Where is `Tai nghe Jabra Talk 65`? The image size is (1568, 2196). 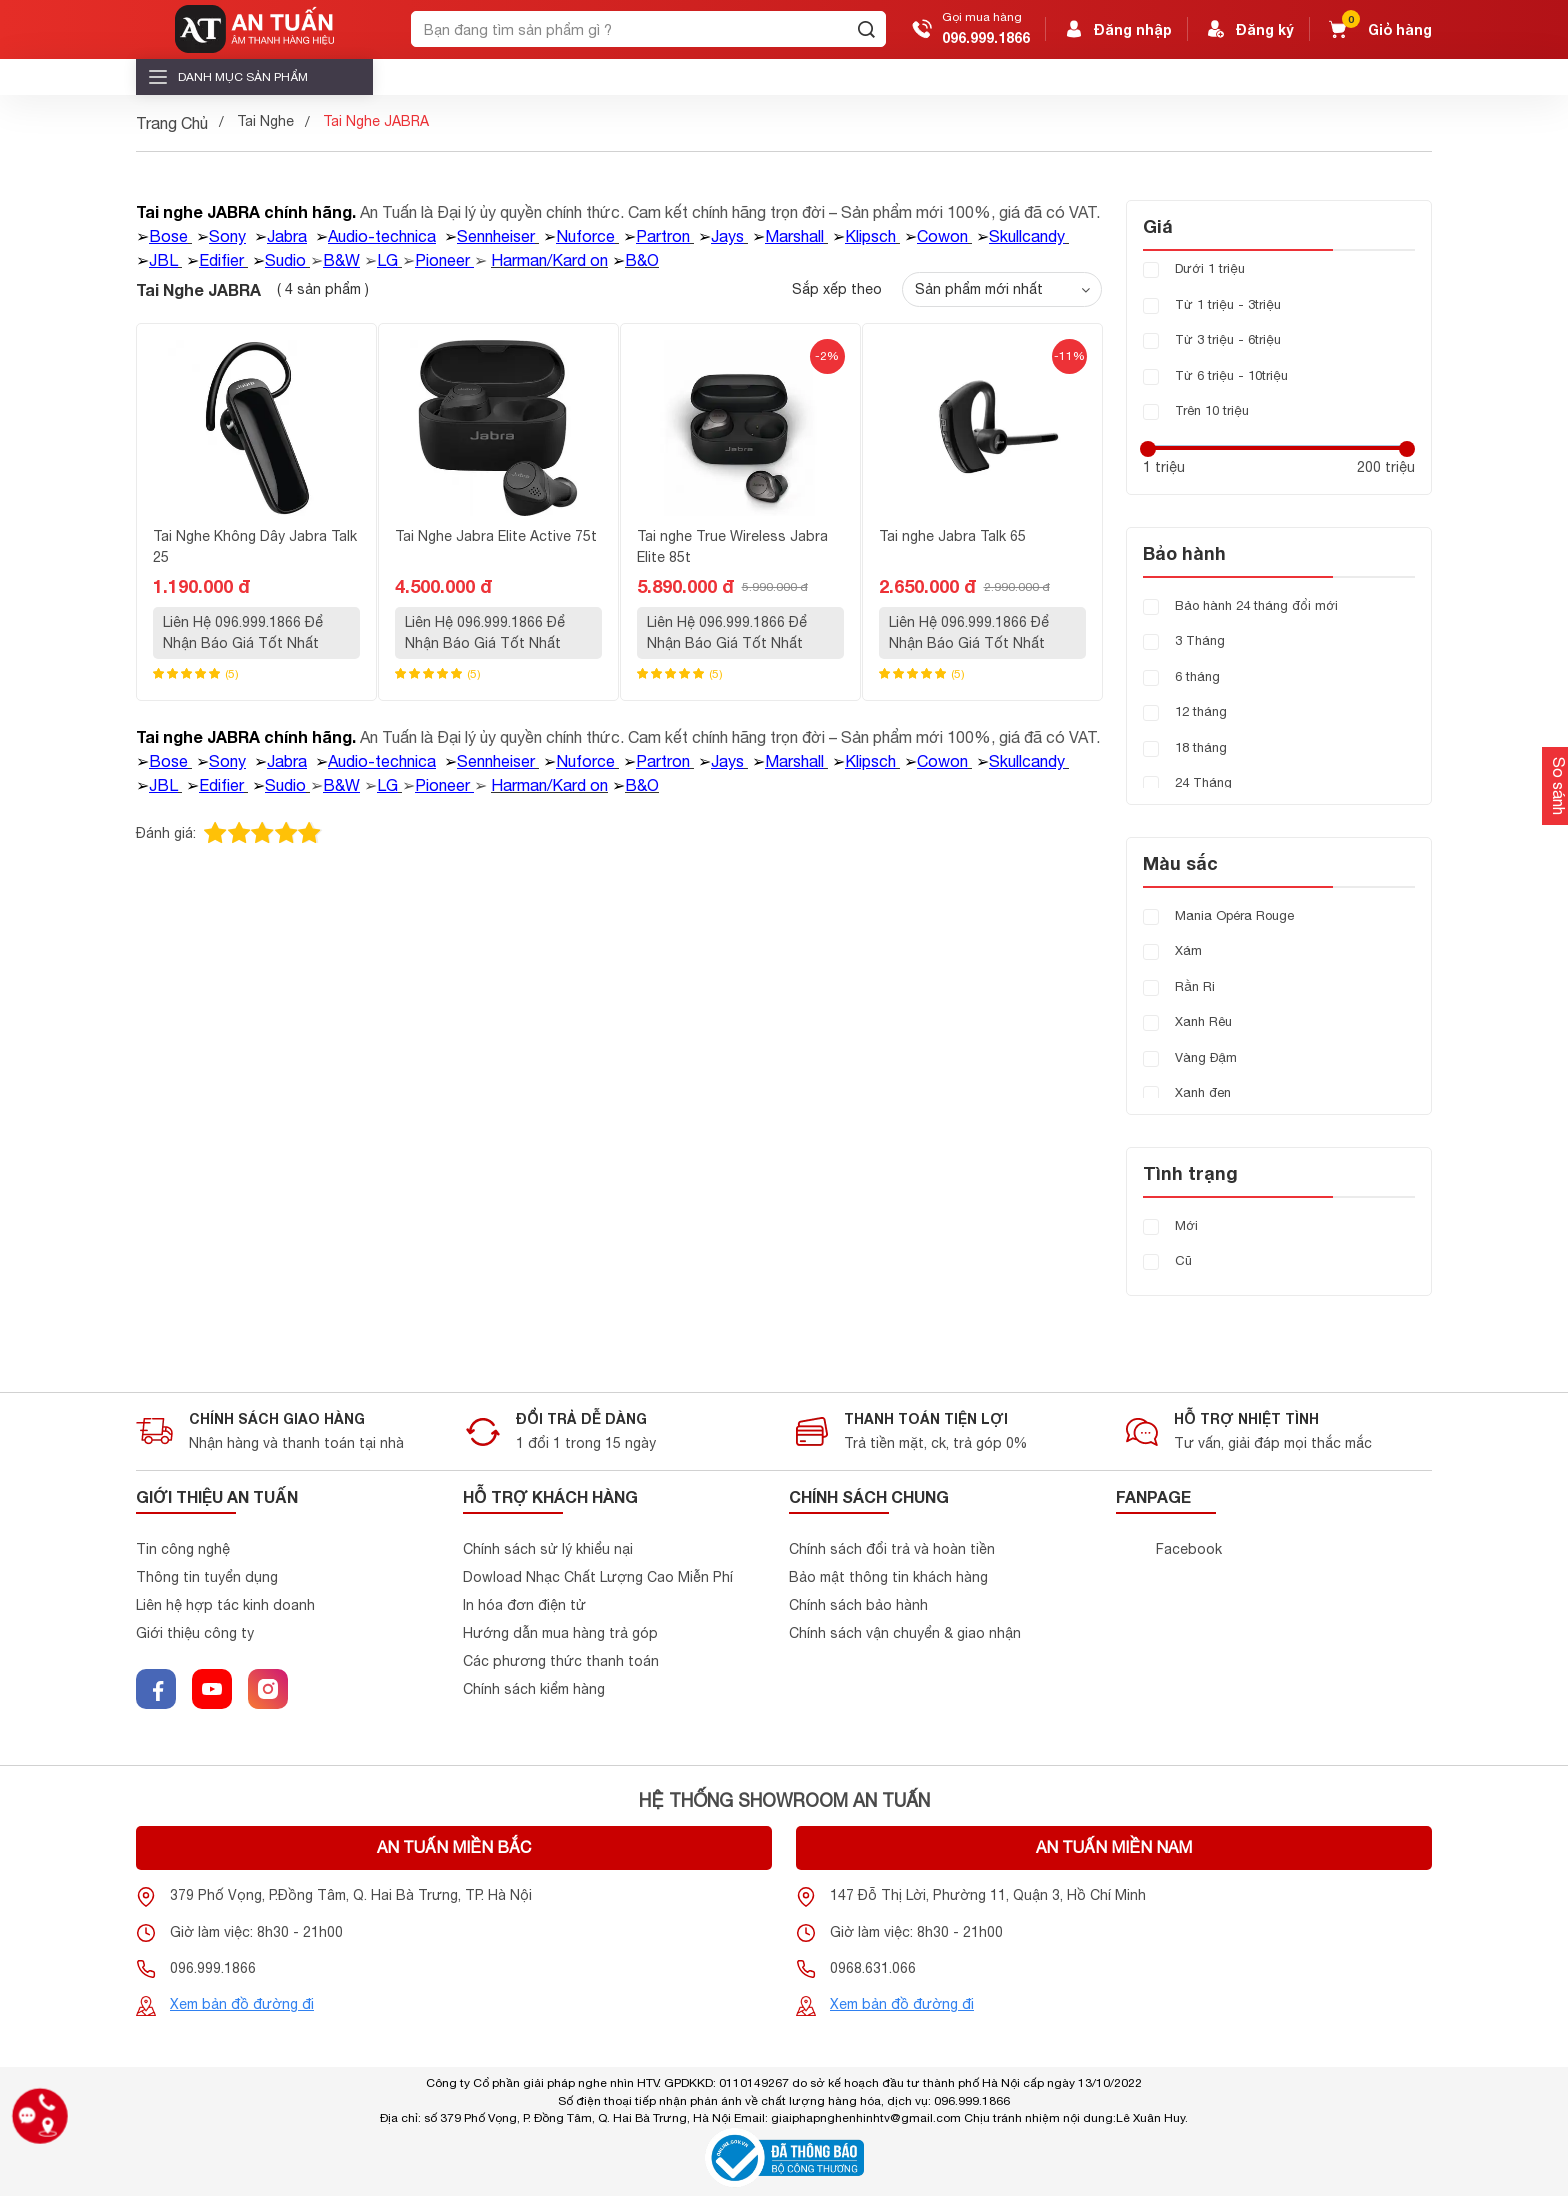
Tai nghe Jabra Talk 65 is located at coordinates (952, 536).